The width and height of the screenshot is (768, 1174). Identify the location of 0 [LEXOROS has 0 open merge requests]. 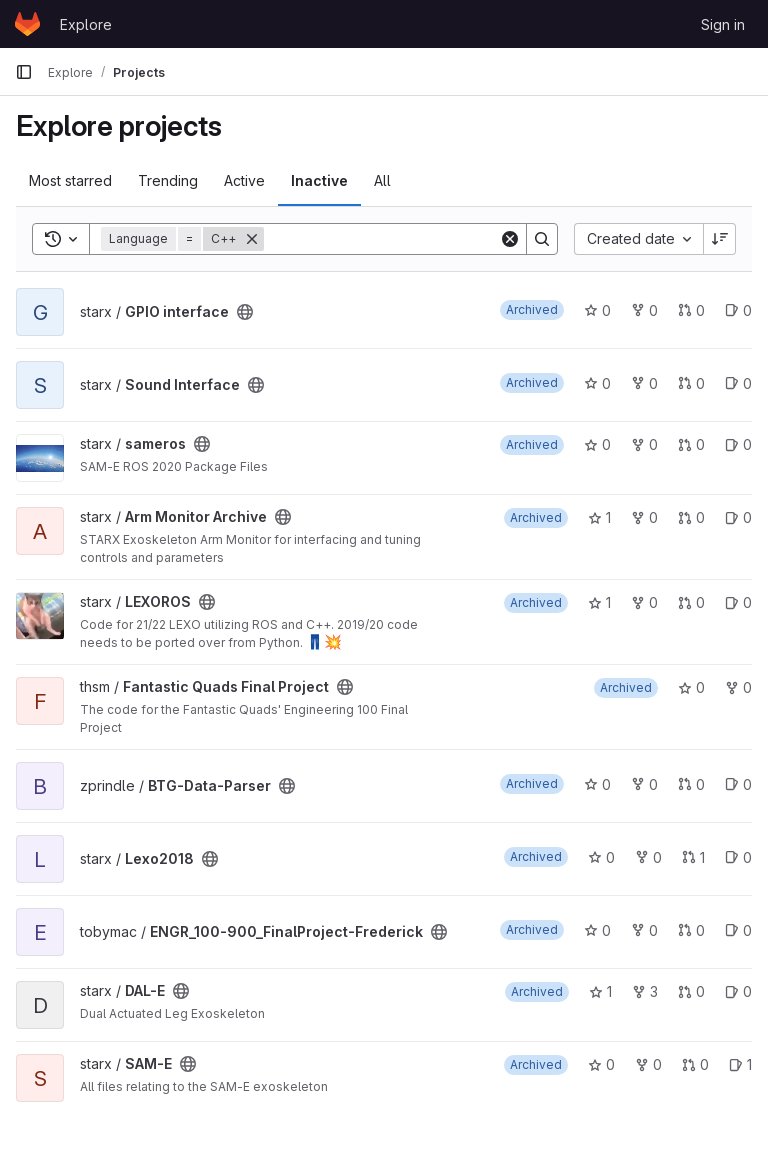
(691, 602).